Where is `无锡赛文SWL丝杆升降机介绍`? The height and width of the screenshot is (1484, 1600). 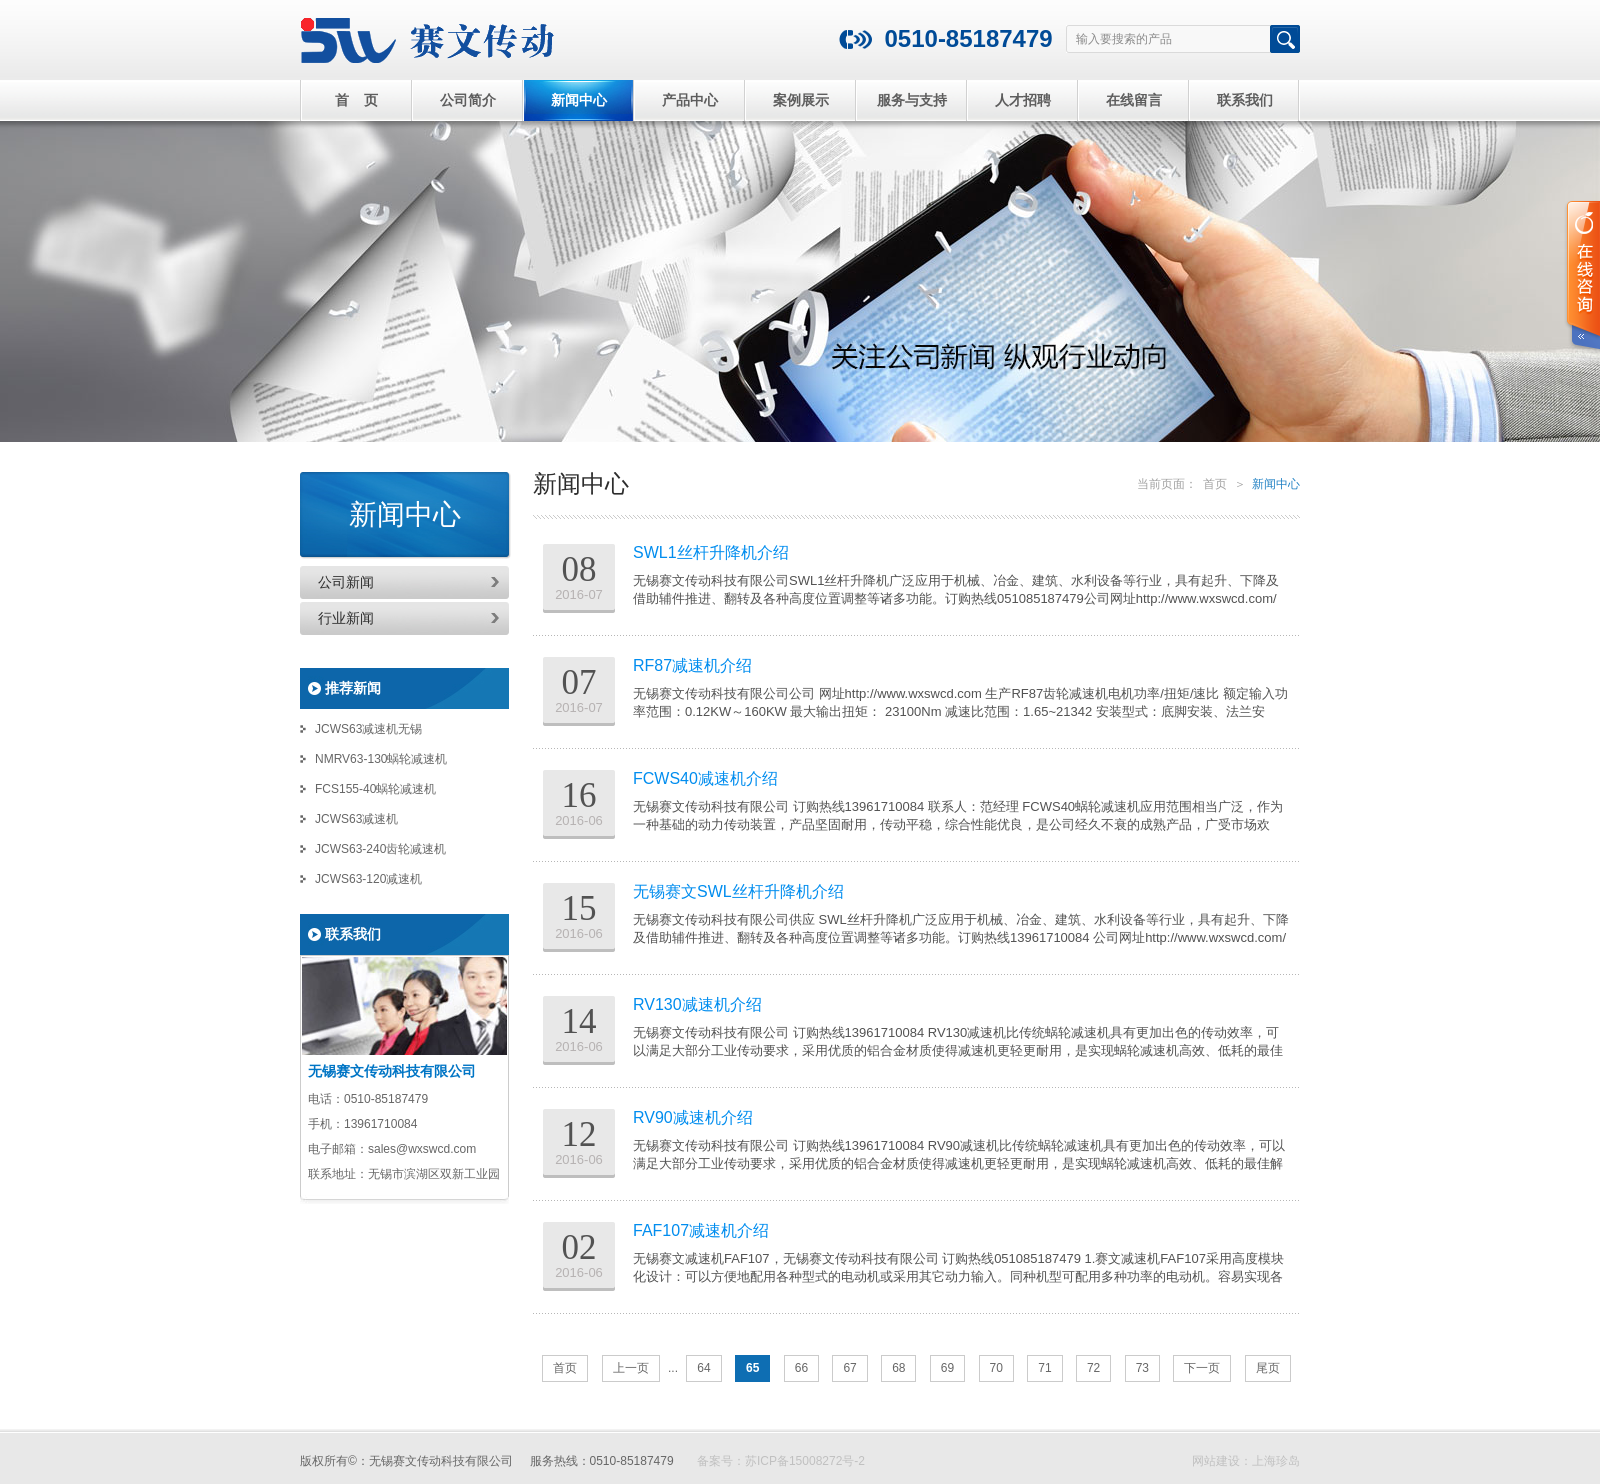
无锡赛文SWL丝杆升降机介绍 is located at coordinates (738, 891).